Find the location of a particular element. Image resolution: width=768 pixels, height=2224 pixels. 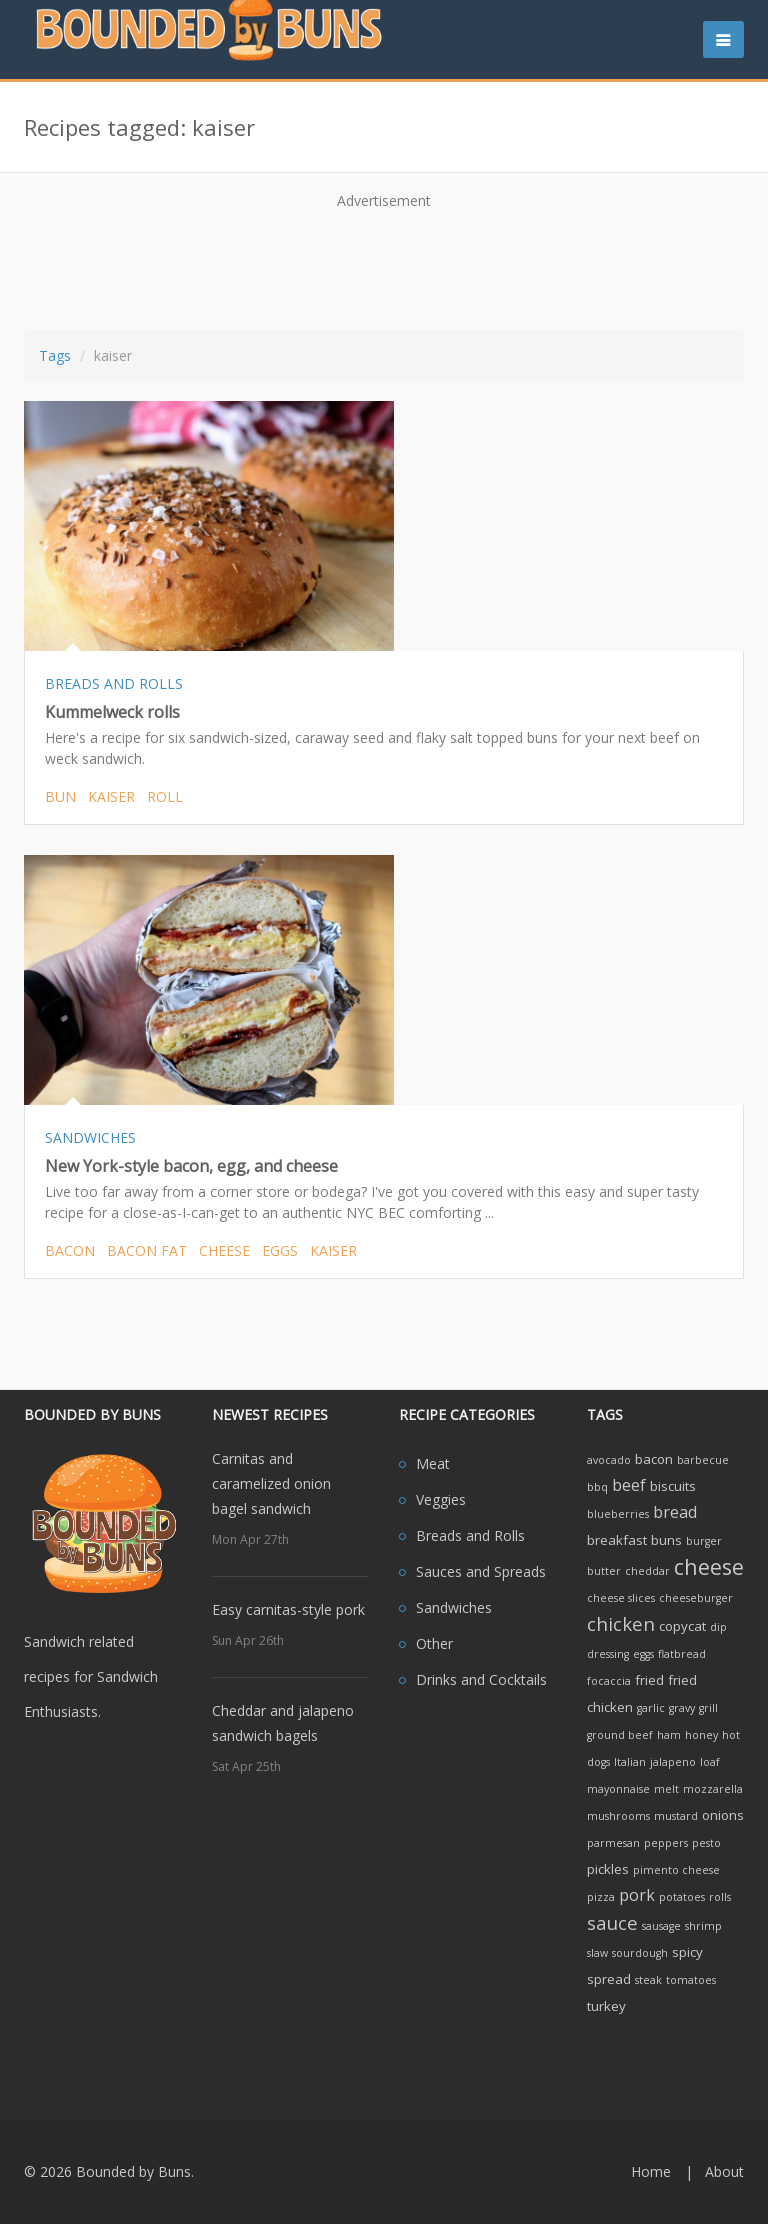

spread is located at coordinates (609, 1979).